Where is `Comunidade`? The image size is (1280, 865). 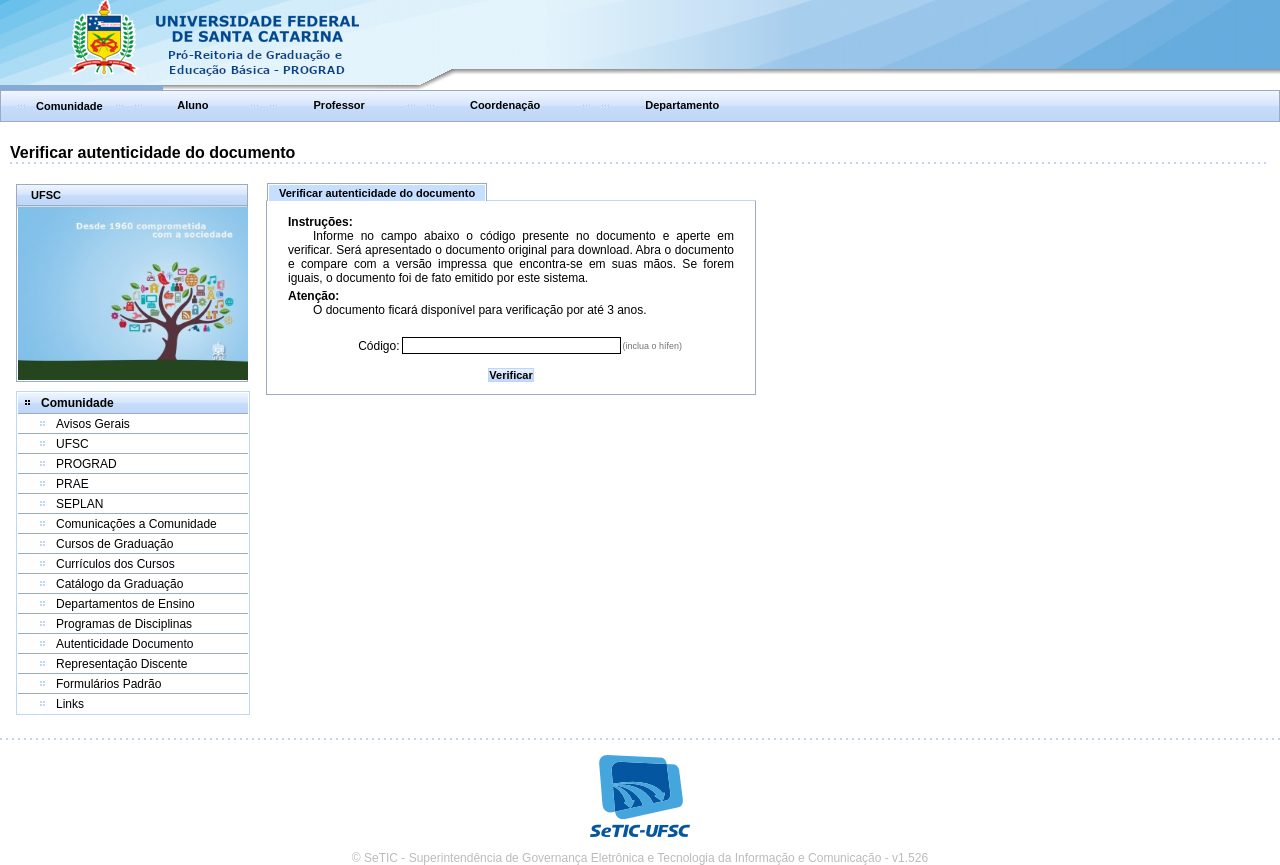
Comunidade is located at coordinates (69, 106).